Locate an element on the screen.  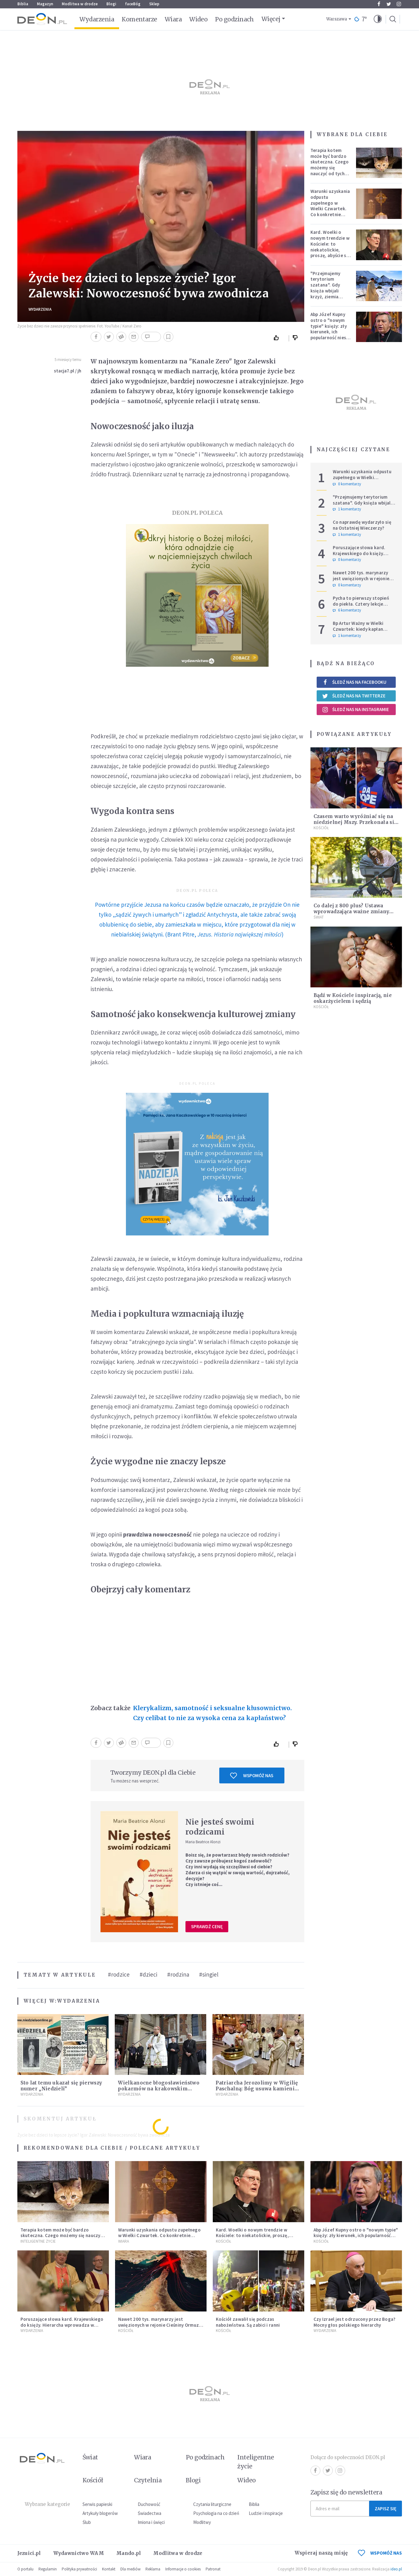
Śledź nas na Facebooku is located at coordinates (354, 682).